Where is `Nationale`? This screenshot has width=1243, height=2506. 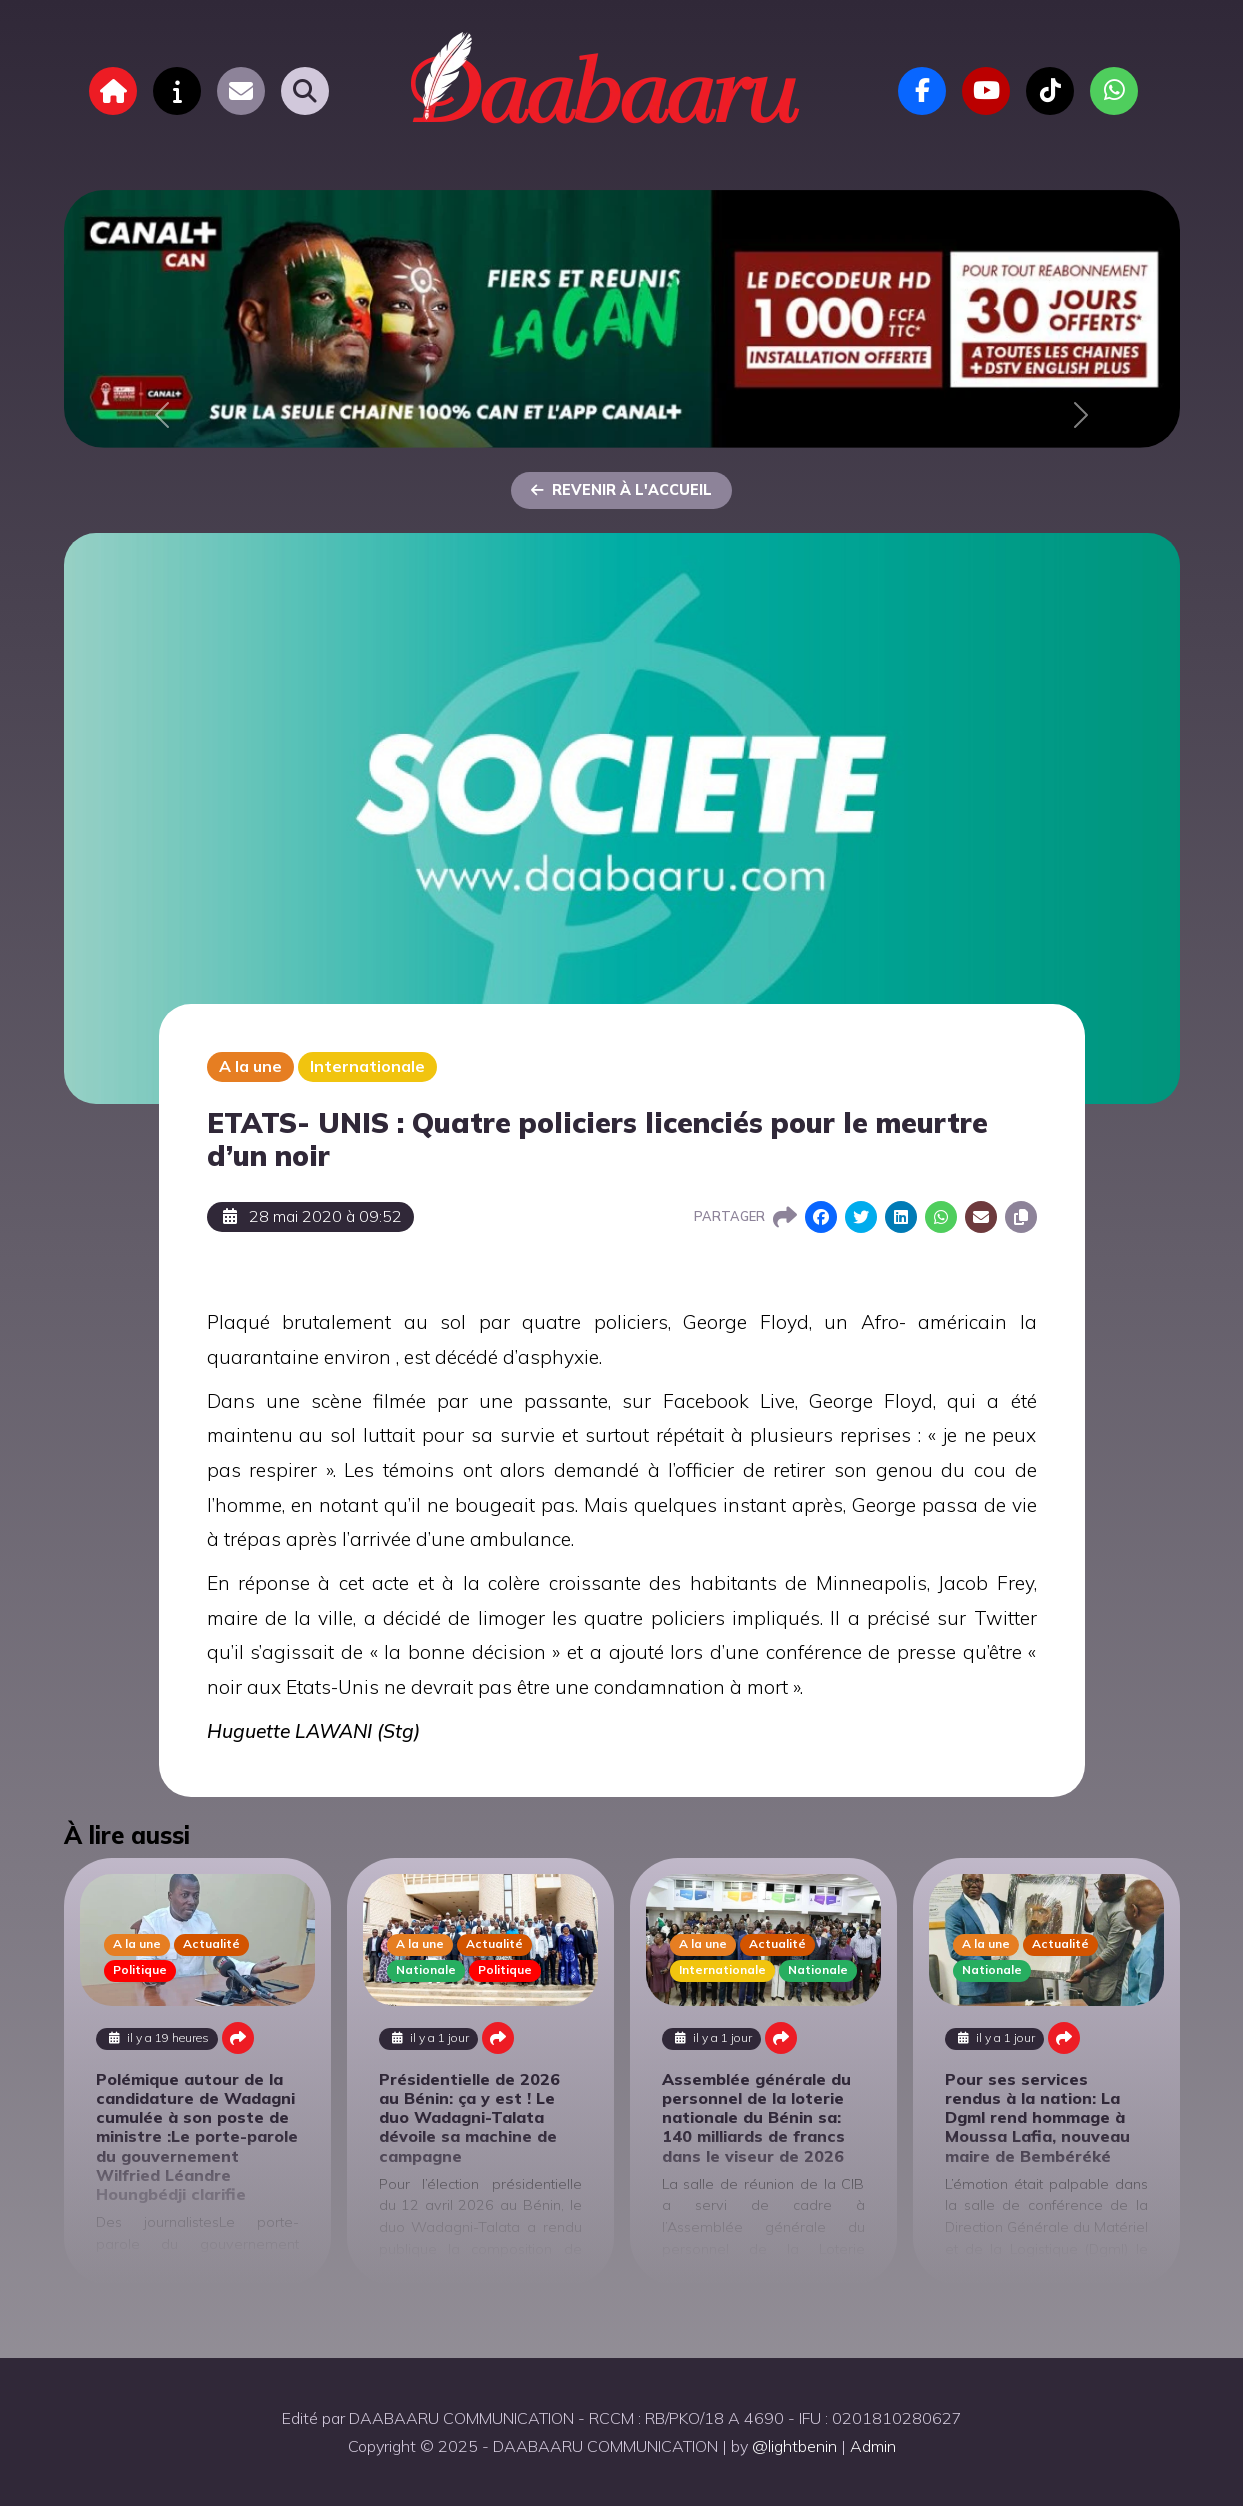 Nationale is located at coordinates (426, 1969).